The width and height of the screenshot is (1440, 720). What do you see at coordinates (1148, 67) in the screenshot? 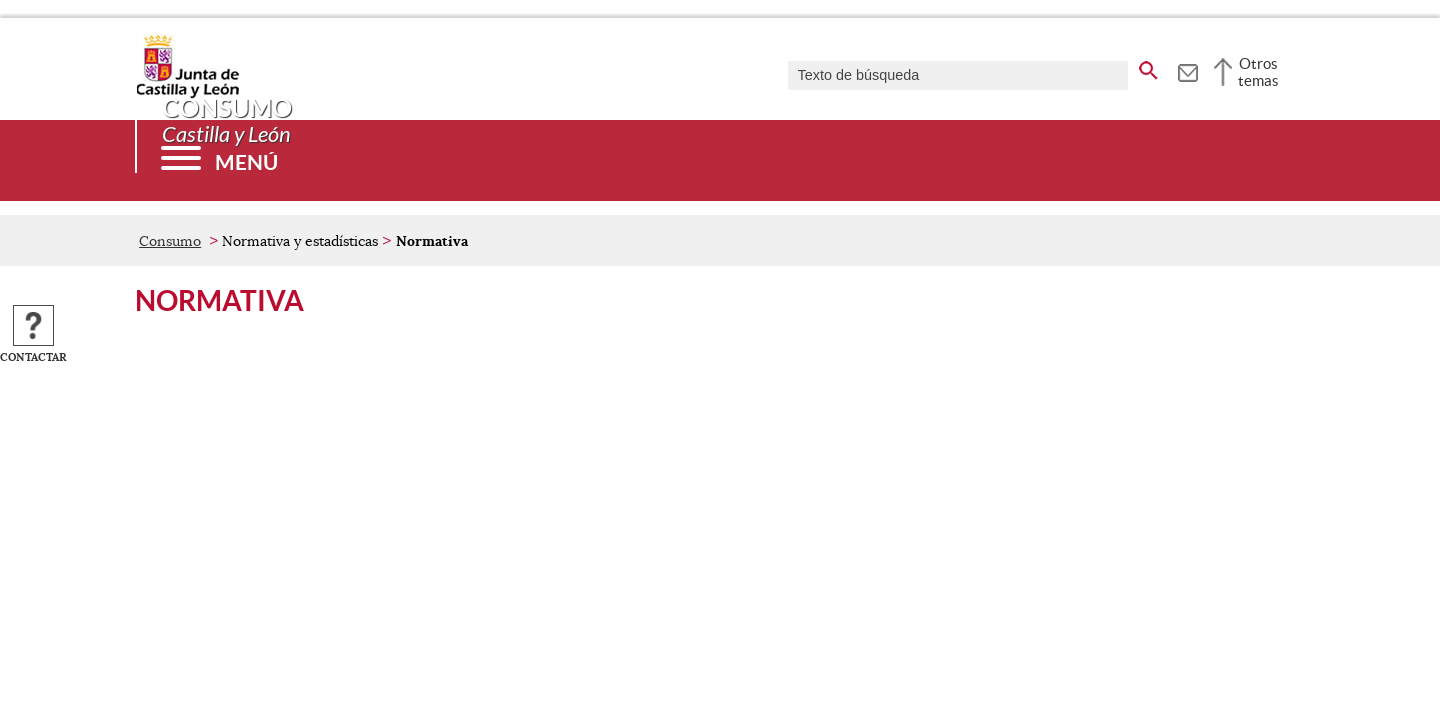
I see `[buscar en todo el sitio web]` at bounding box center [1148, 67].